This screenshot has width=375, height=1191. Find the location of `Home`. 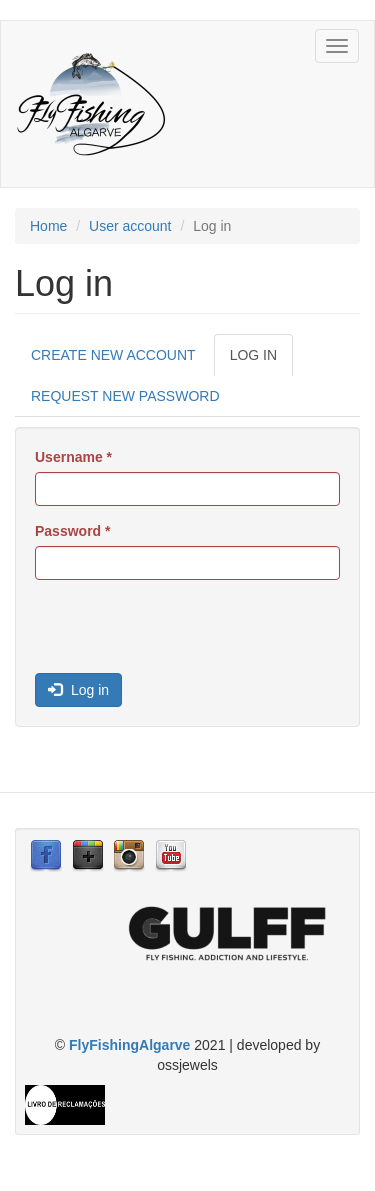

Home is located at coordinates (48, 226).